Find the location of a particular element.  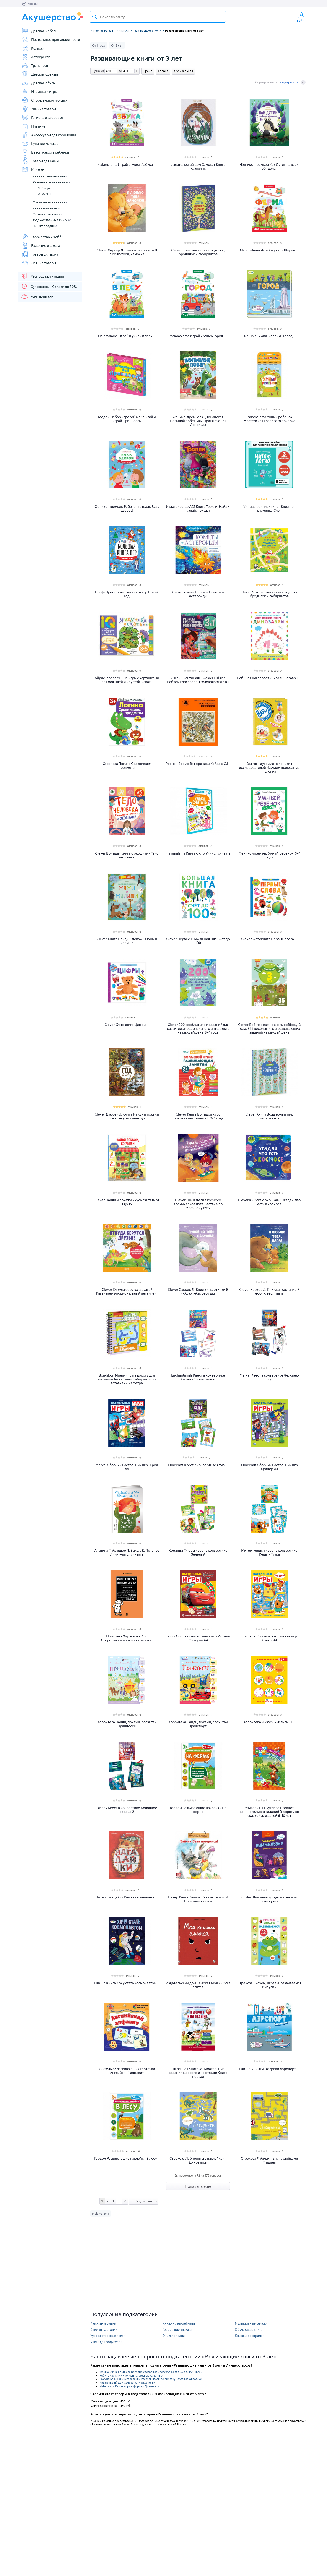

Книжки-игрушки is located at coordinates (103, 2323).